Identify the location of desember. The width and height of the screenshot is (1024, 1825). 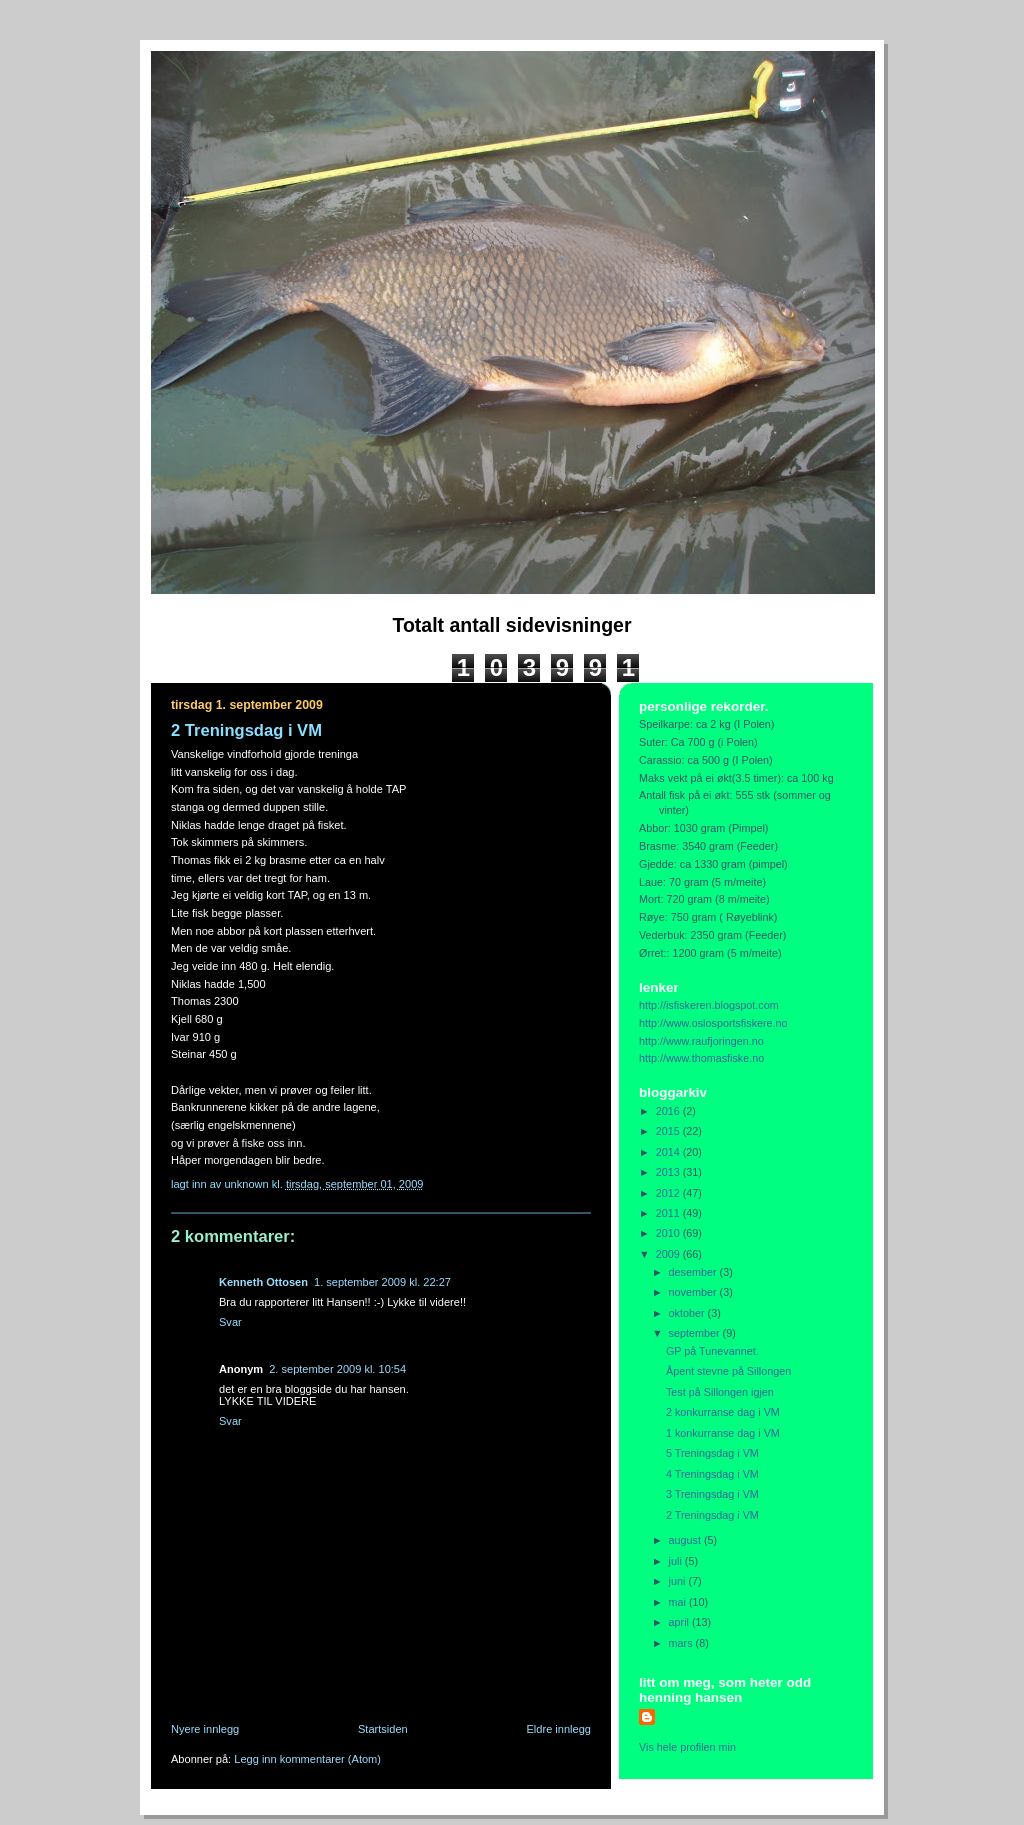
(694, 1272).